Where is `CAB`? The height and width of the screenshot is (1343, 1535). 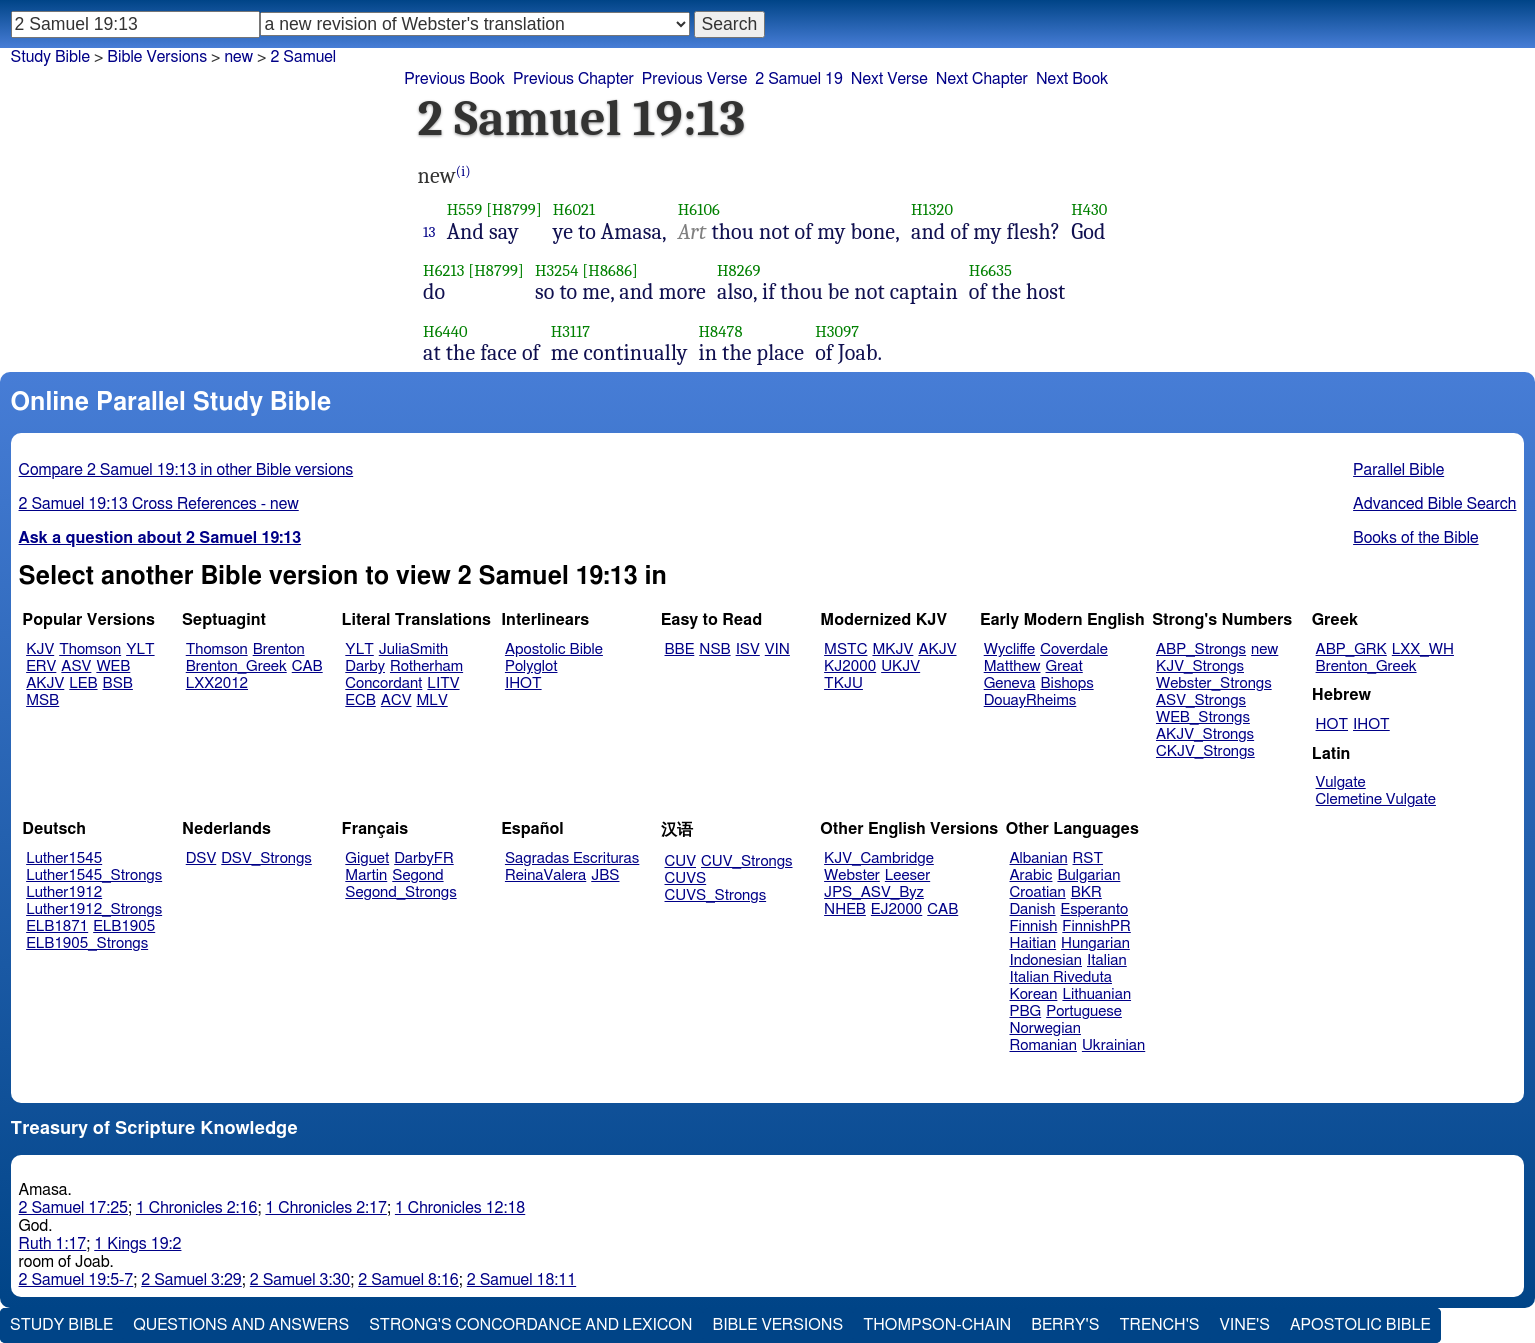
CAB is located at coordinates (307, 666).